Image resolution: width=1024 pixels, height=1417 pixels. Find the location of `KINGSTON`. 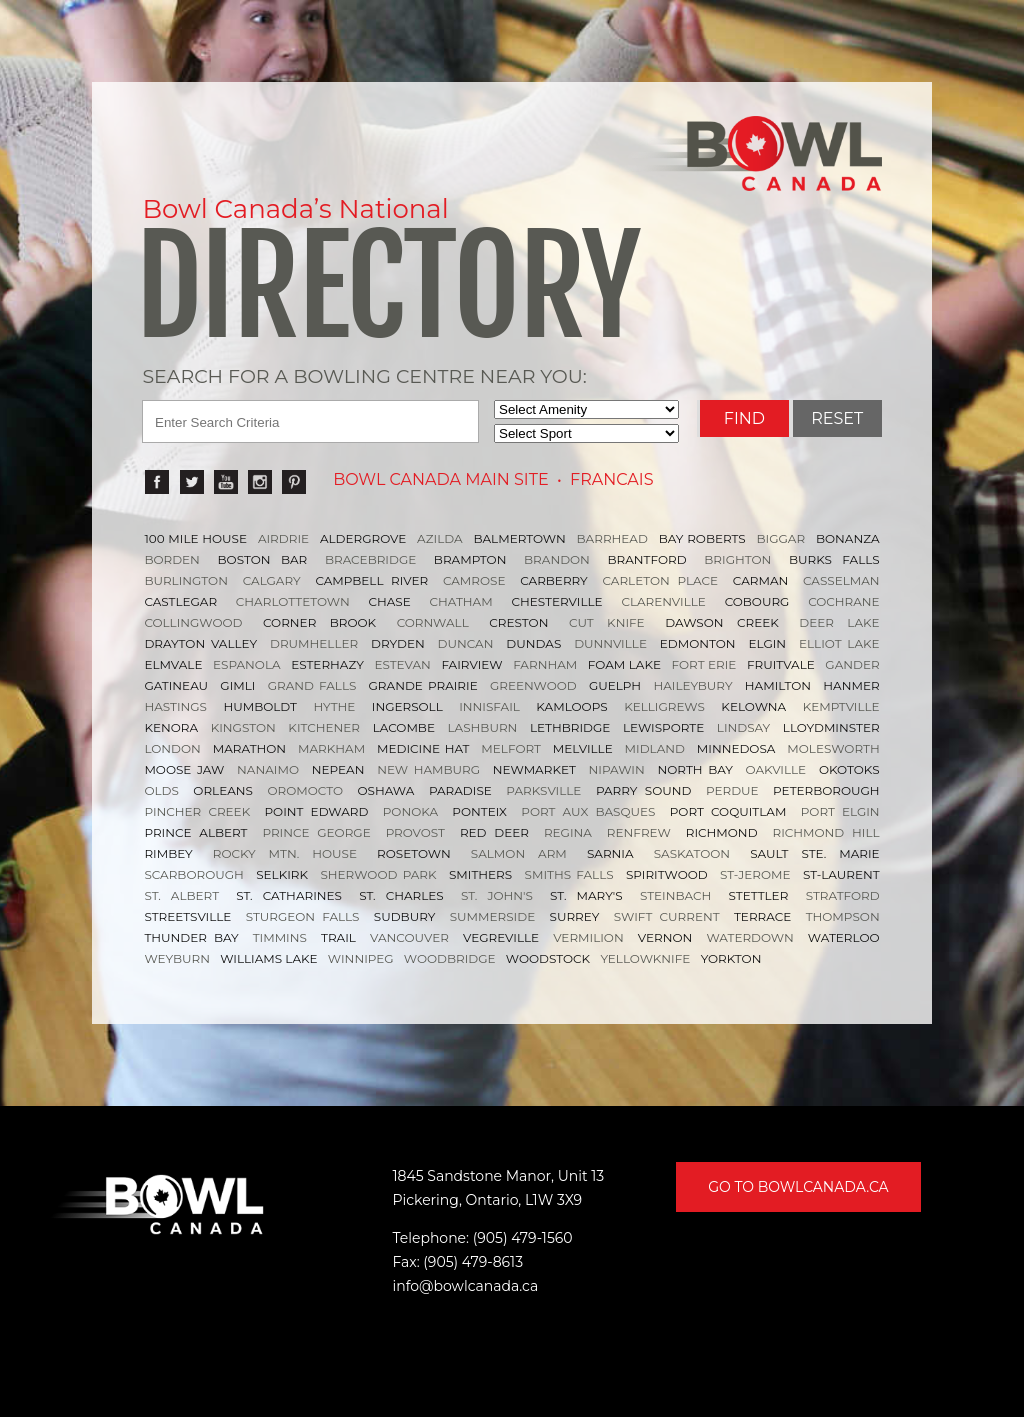

KINGSTON is located at coordinates (243, 727).